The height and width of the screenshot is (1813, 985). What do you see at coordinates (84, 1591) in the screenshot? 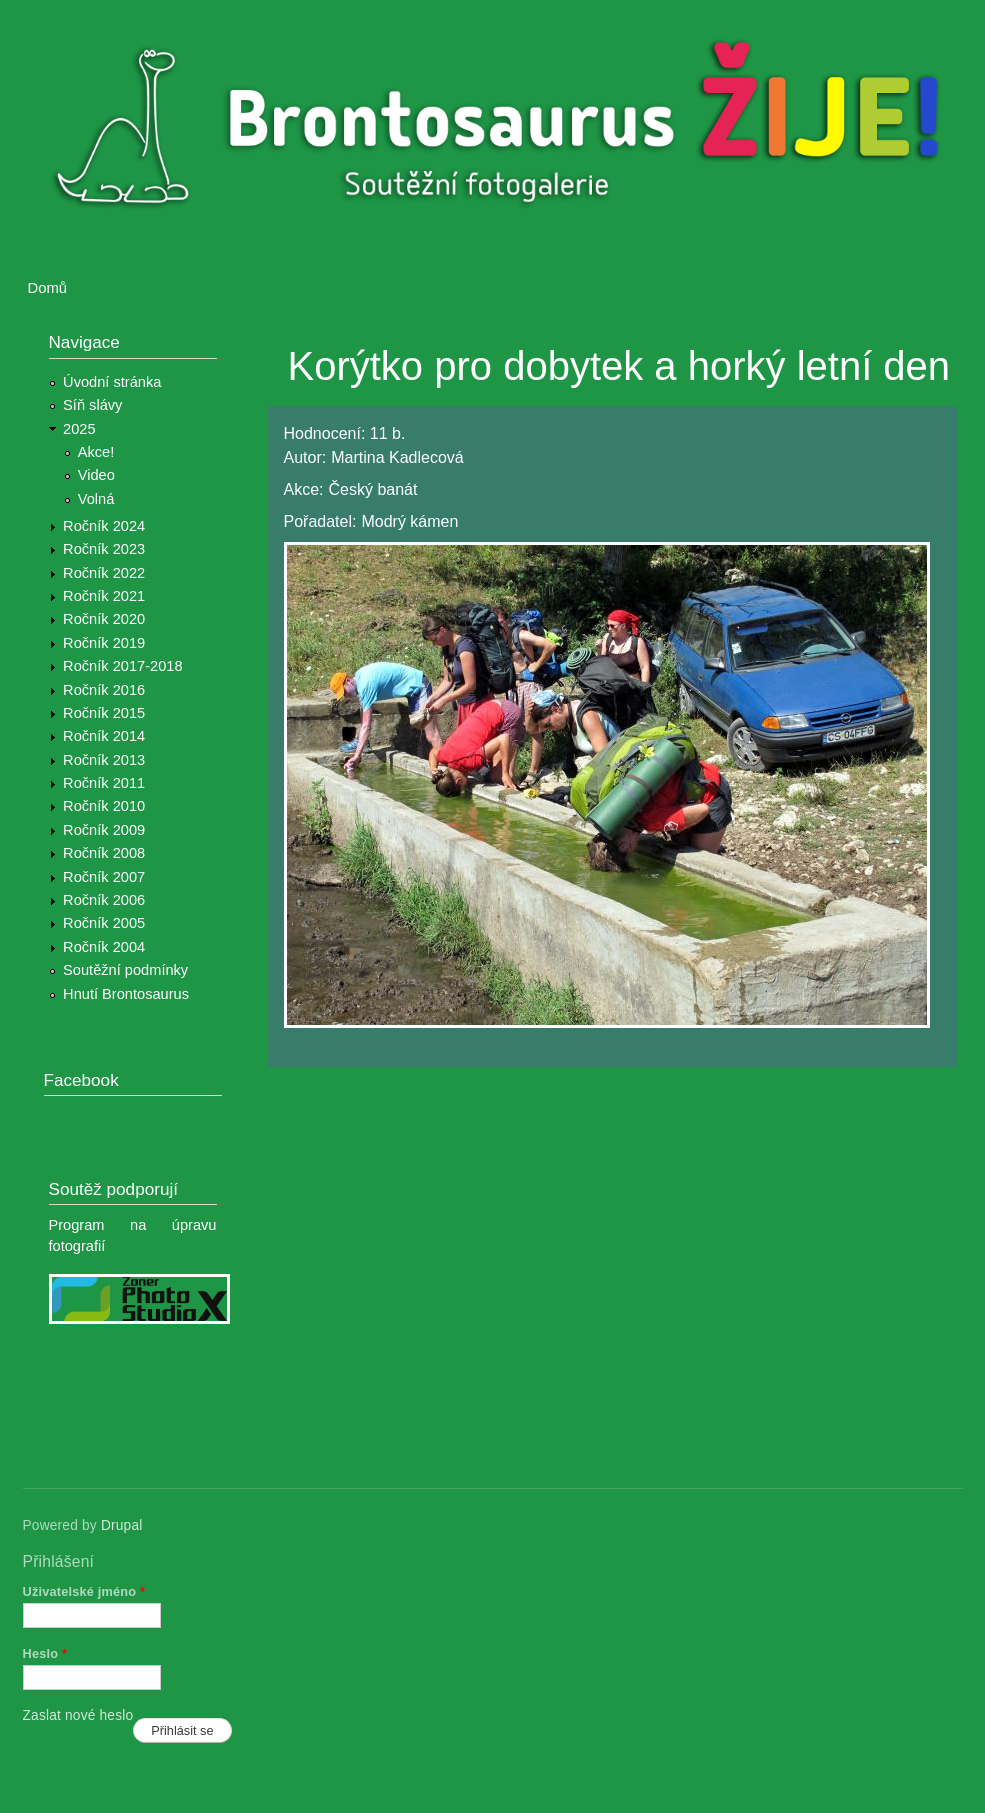
I see `Uživatelské jméno` at bounding box center [84, 1591].